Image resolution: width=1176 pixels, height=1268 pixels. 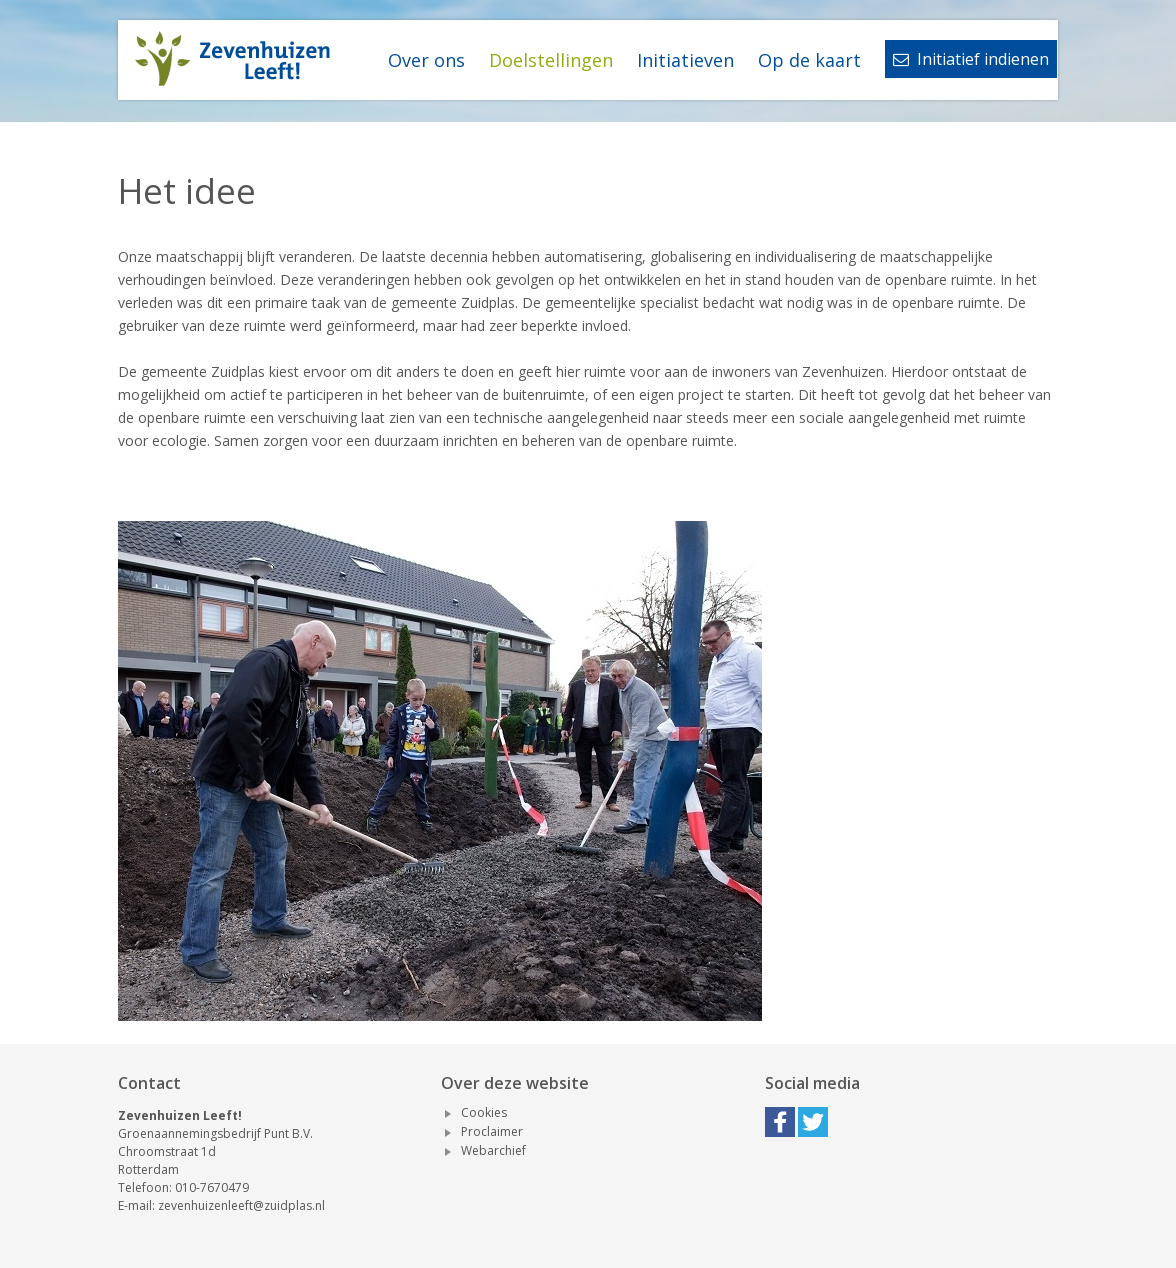 I want to click on Over ons, so click(x=426, y=60).